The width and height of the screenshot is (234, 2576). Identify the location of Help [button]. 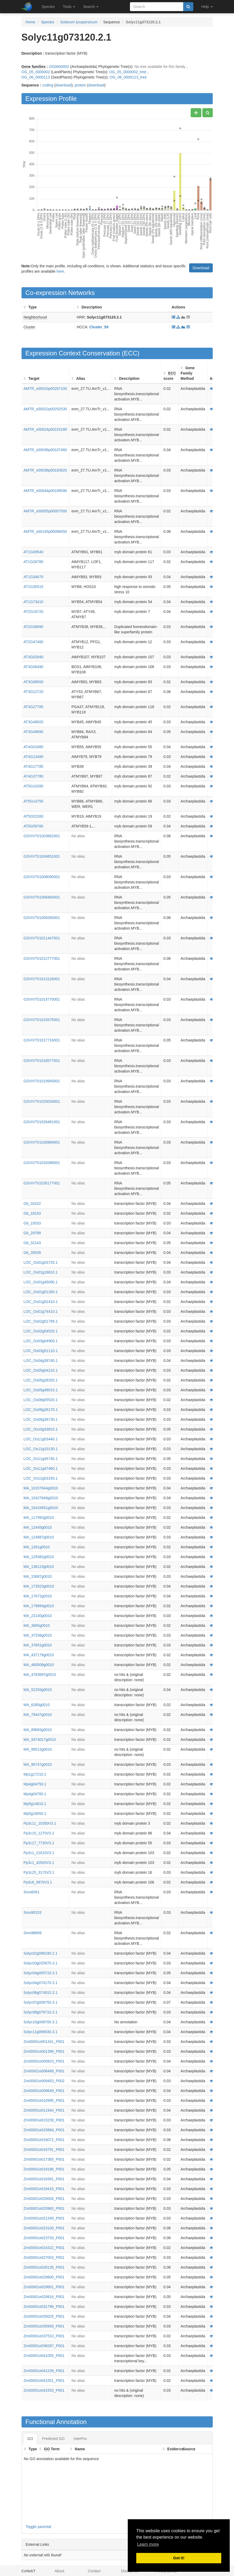
(207, 7).